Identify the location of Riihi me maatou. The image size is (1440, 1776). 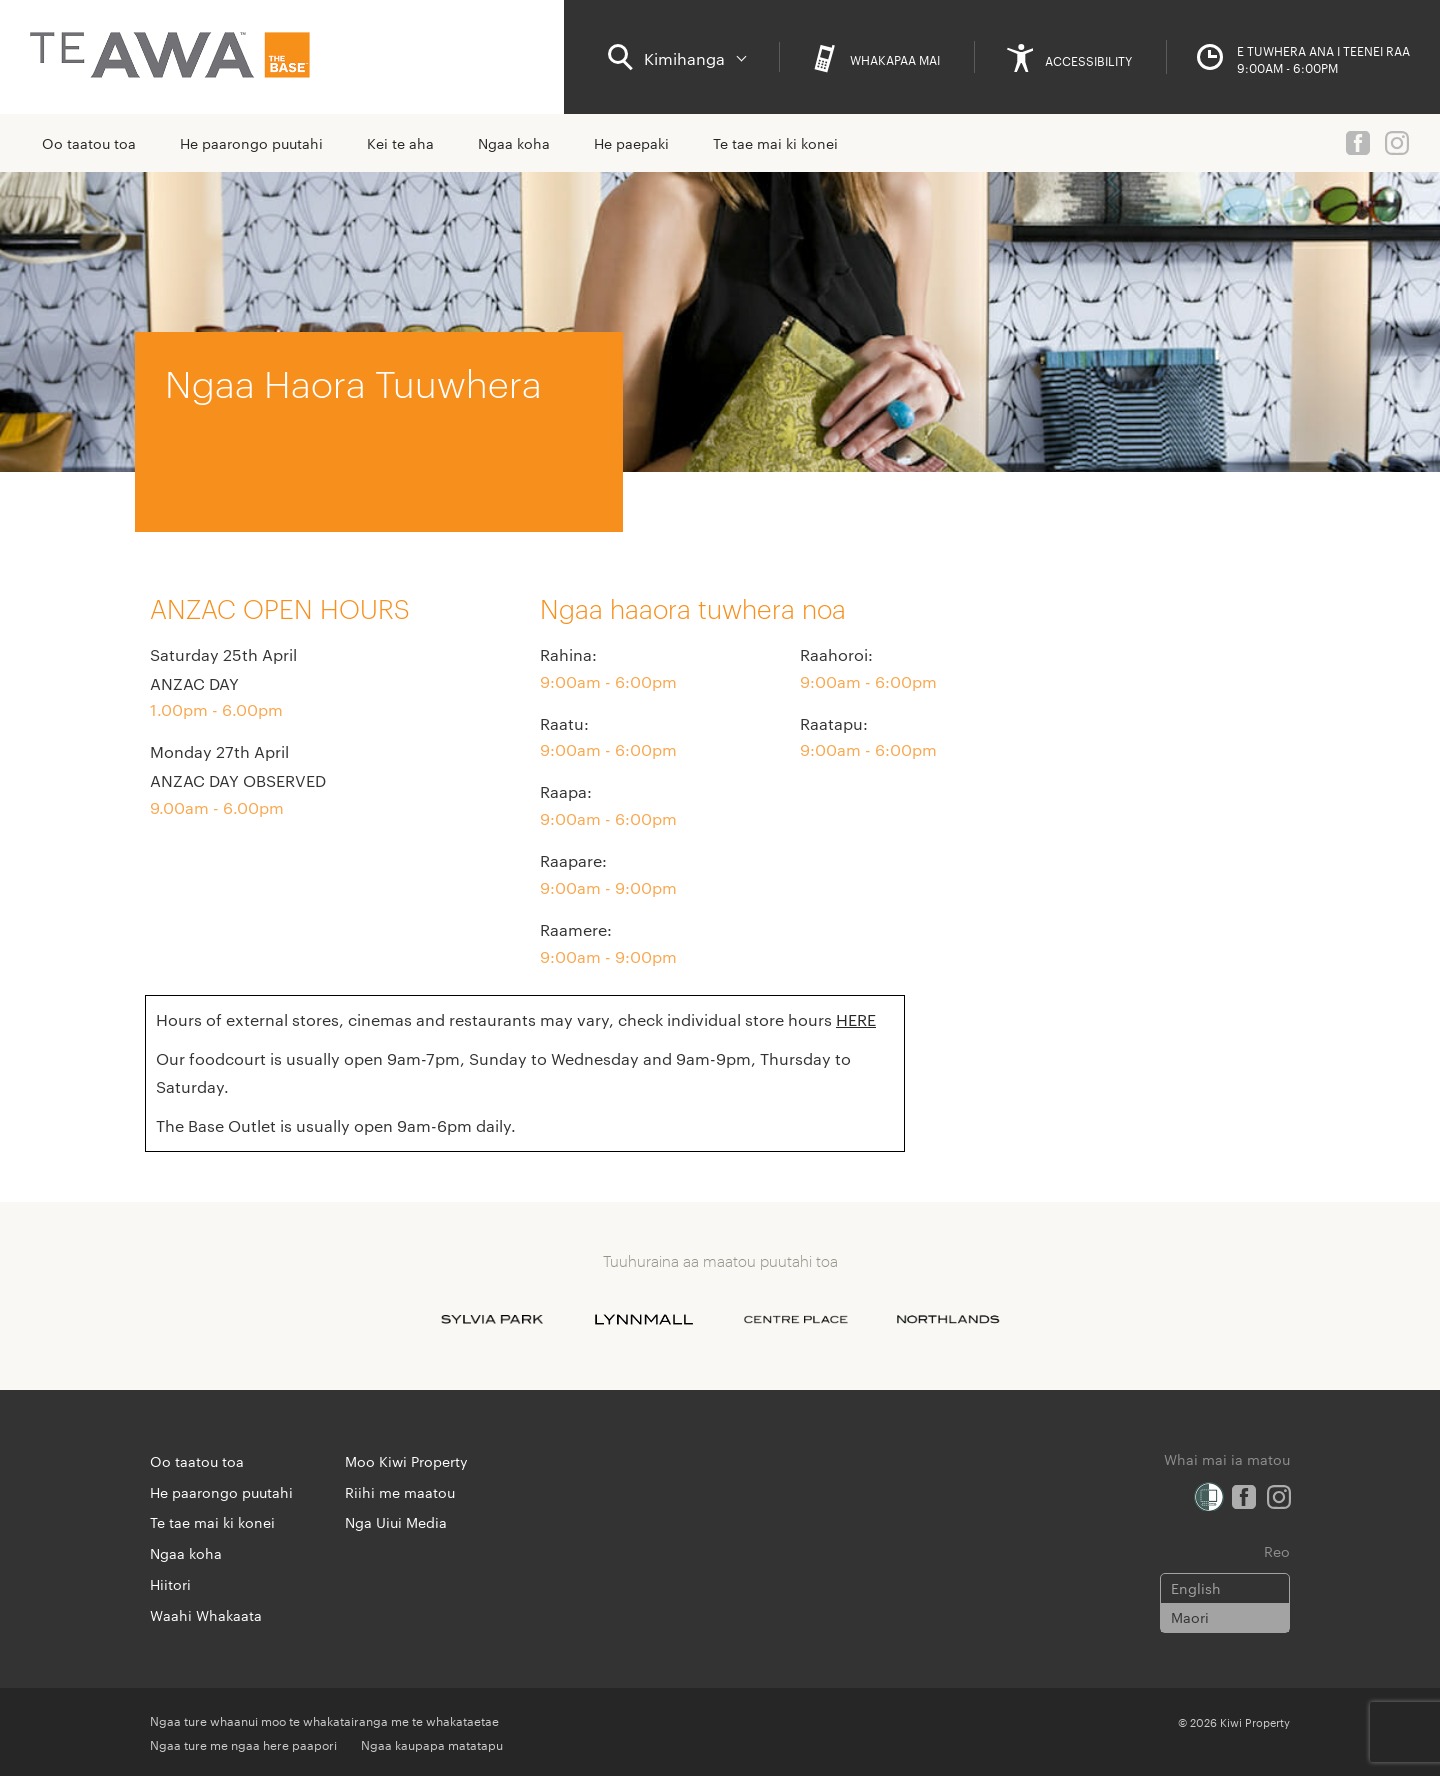
(400, 1492).